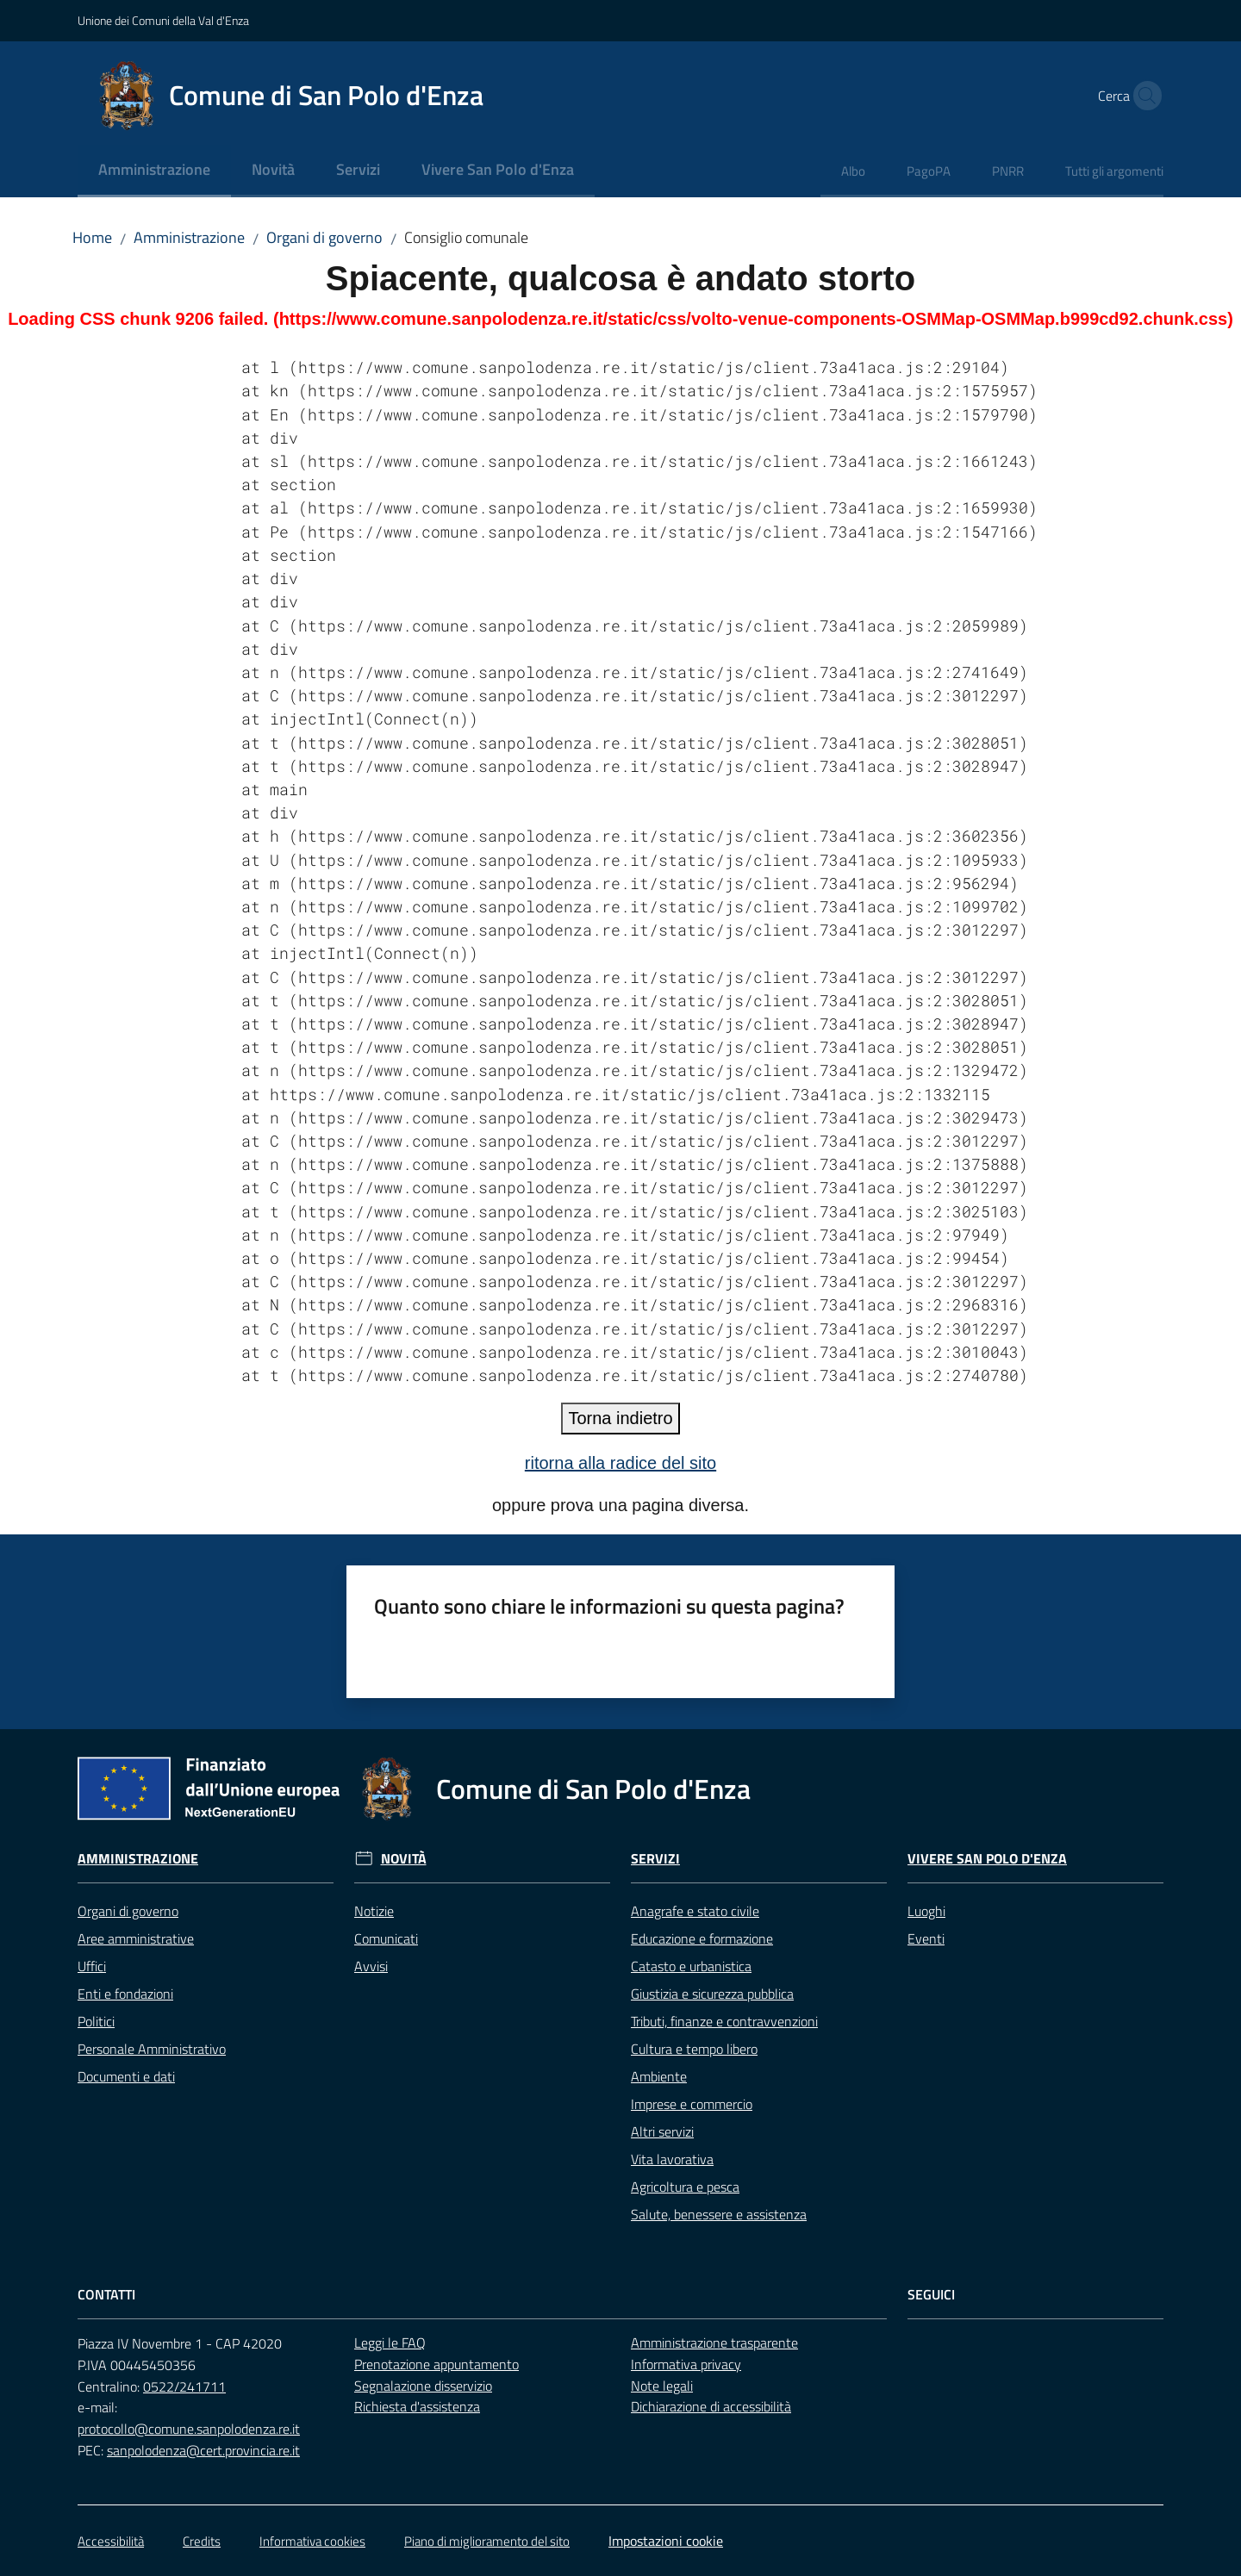 The height and width of the screenshot is (2576, 1241). I want to click on Informativa cookies, so click(312, 2541).